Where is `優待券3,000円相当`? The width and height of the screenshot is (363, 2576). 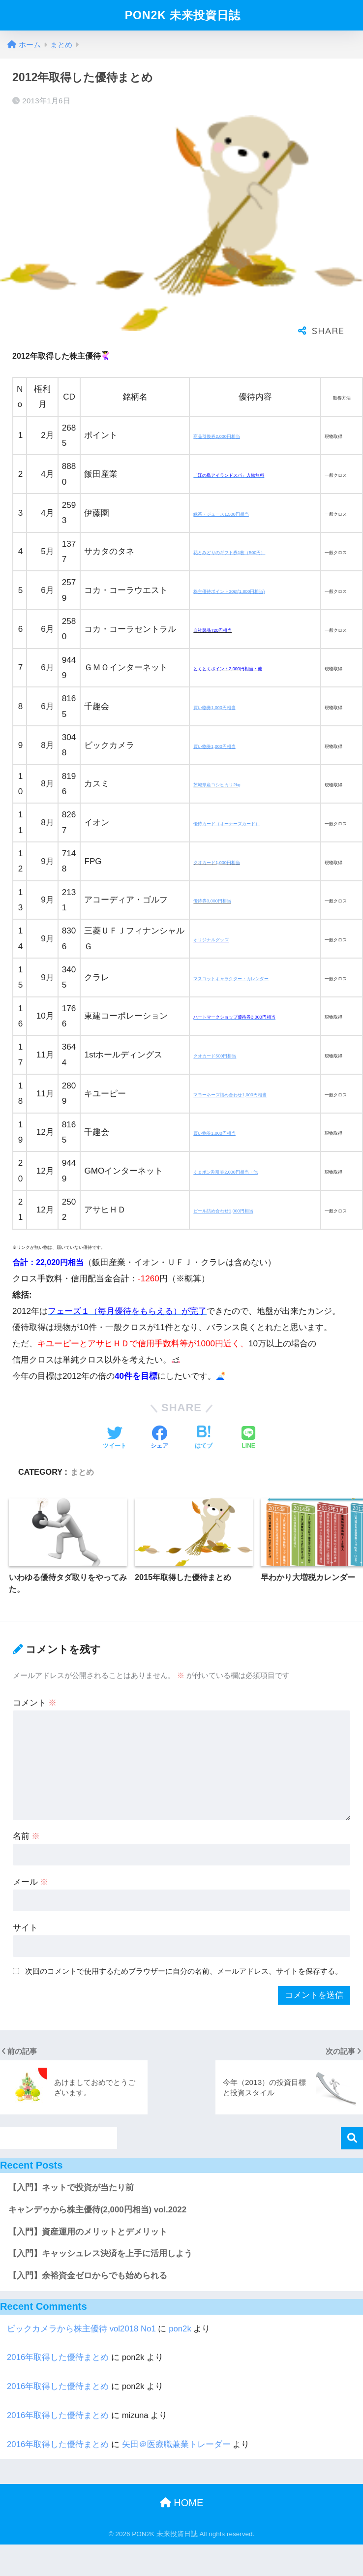 優待券3,000円相当 is located at coordinates (212, 901).